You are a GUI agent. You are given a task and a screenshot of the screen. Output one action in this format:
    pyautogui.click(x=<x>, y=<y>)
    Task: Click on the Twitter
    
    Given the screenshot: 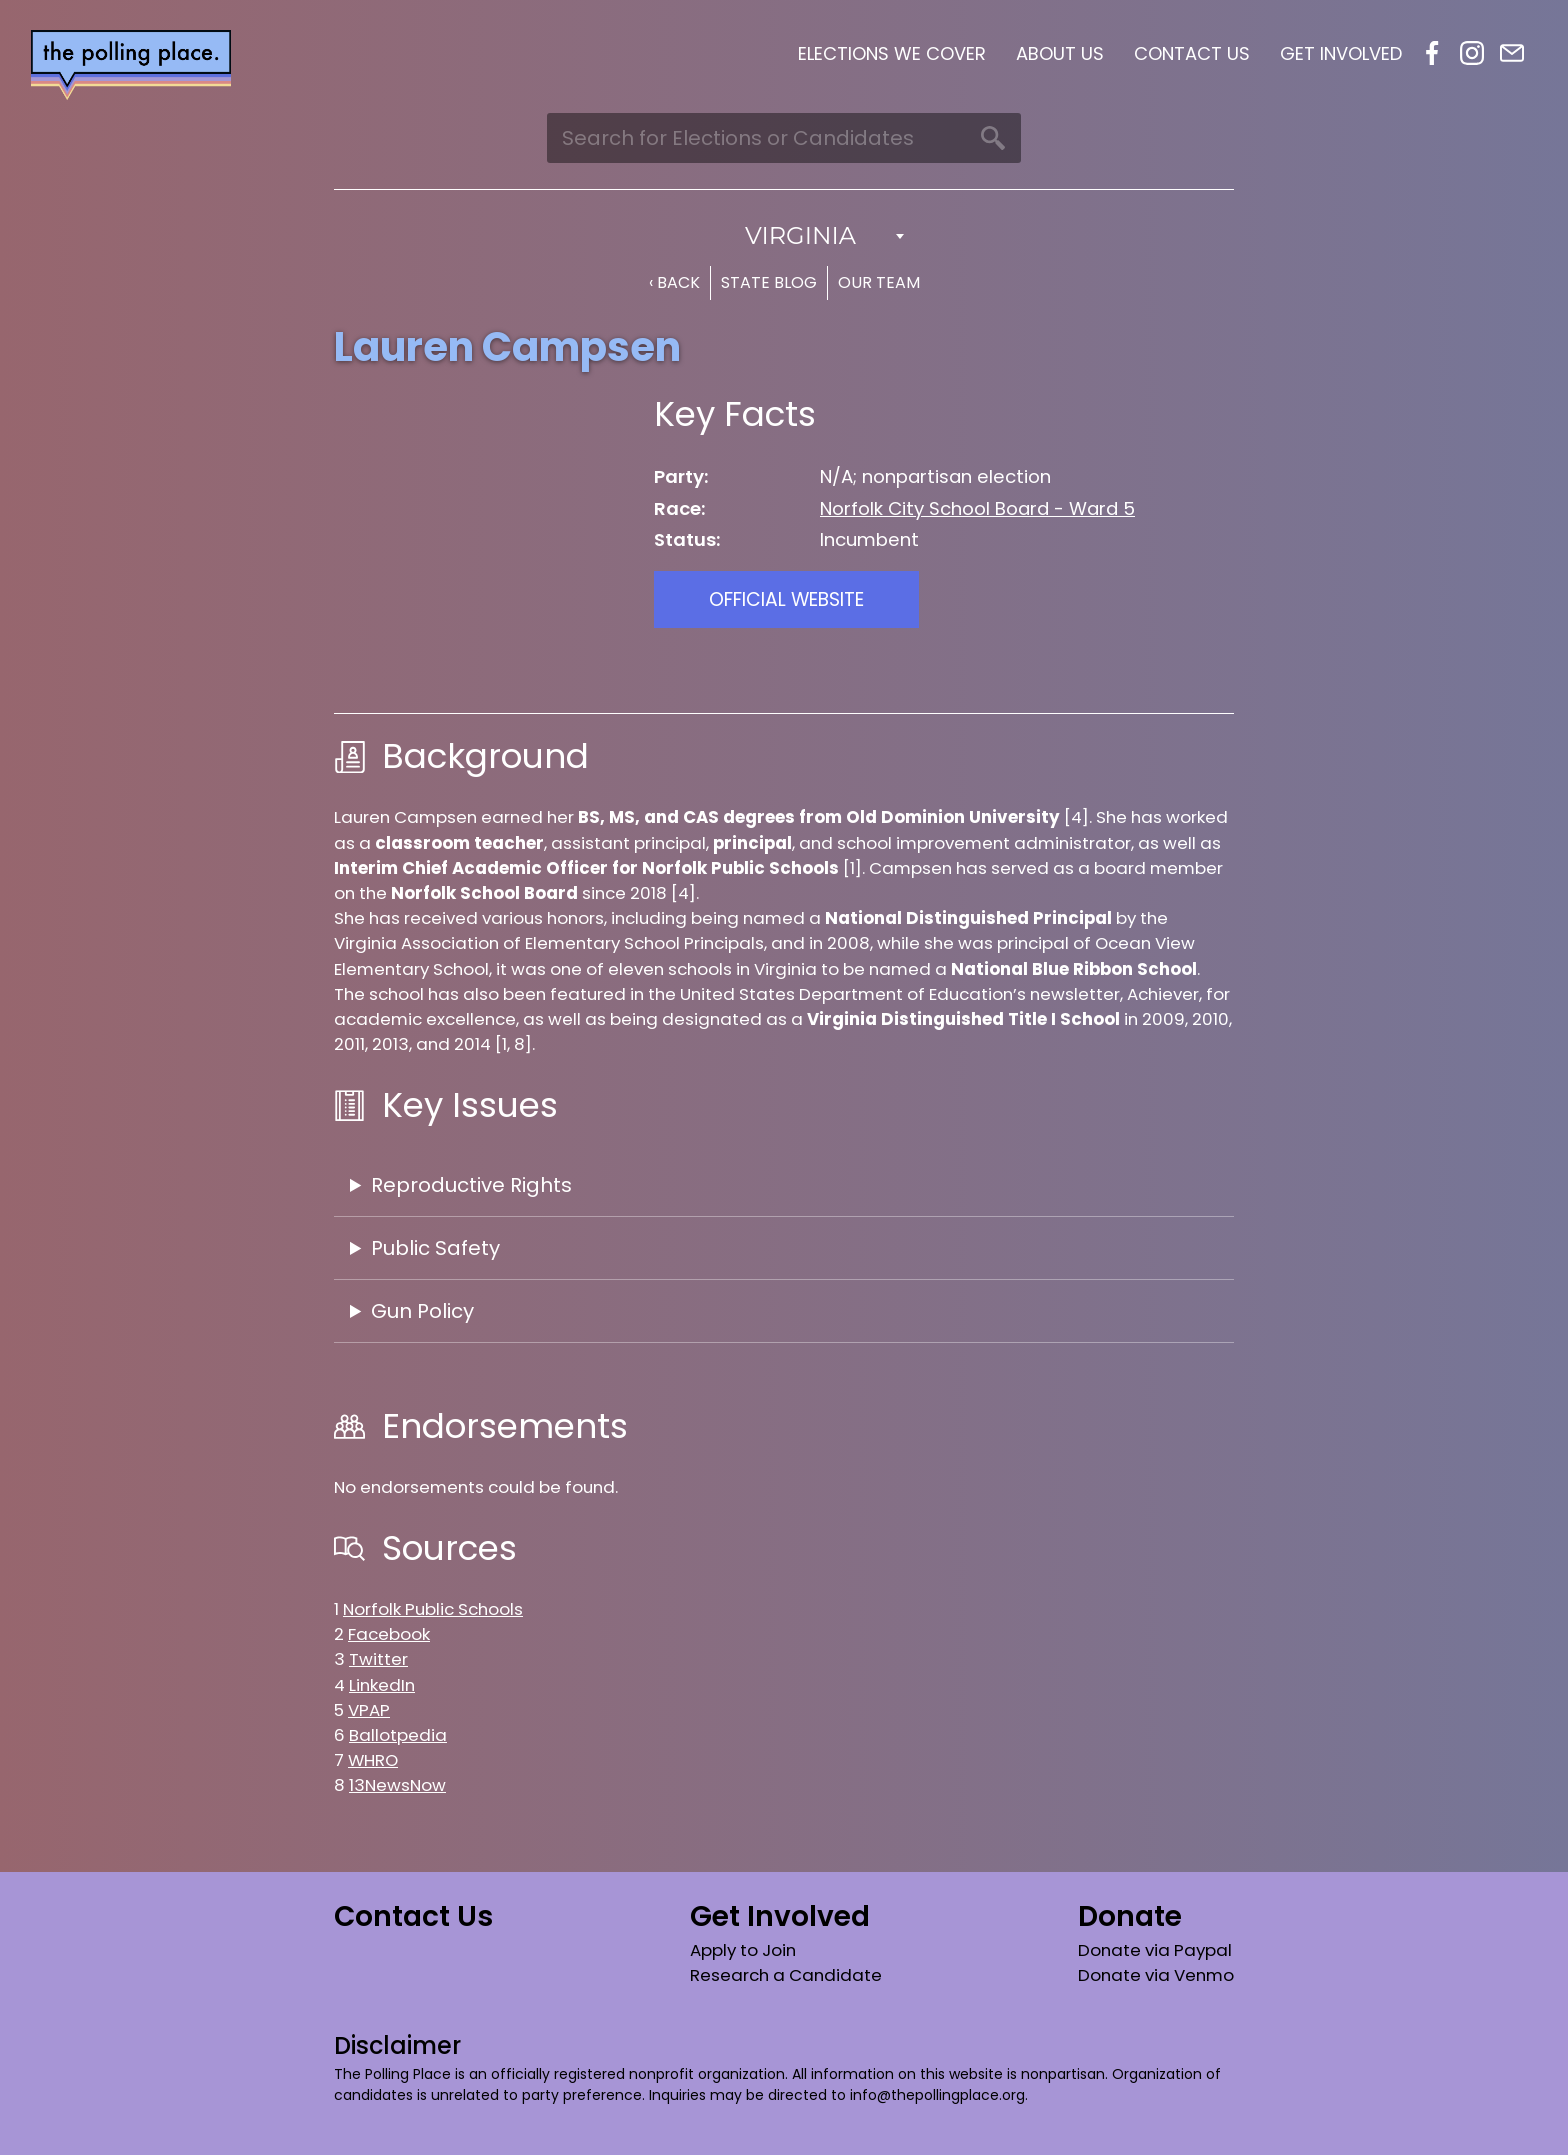 What is the action you would take?
    pyautogui.click(x=378, y=1659)
    